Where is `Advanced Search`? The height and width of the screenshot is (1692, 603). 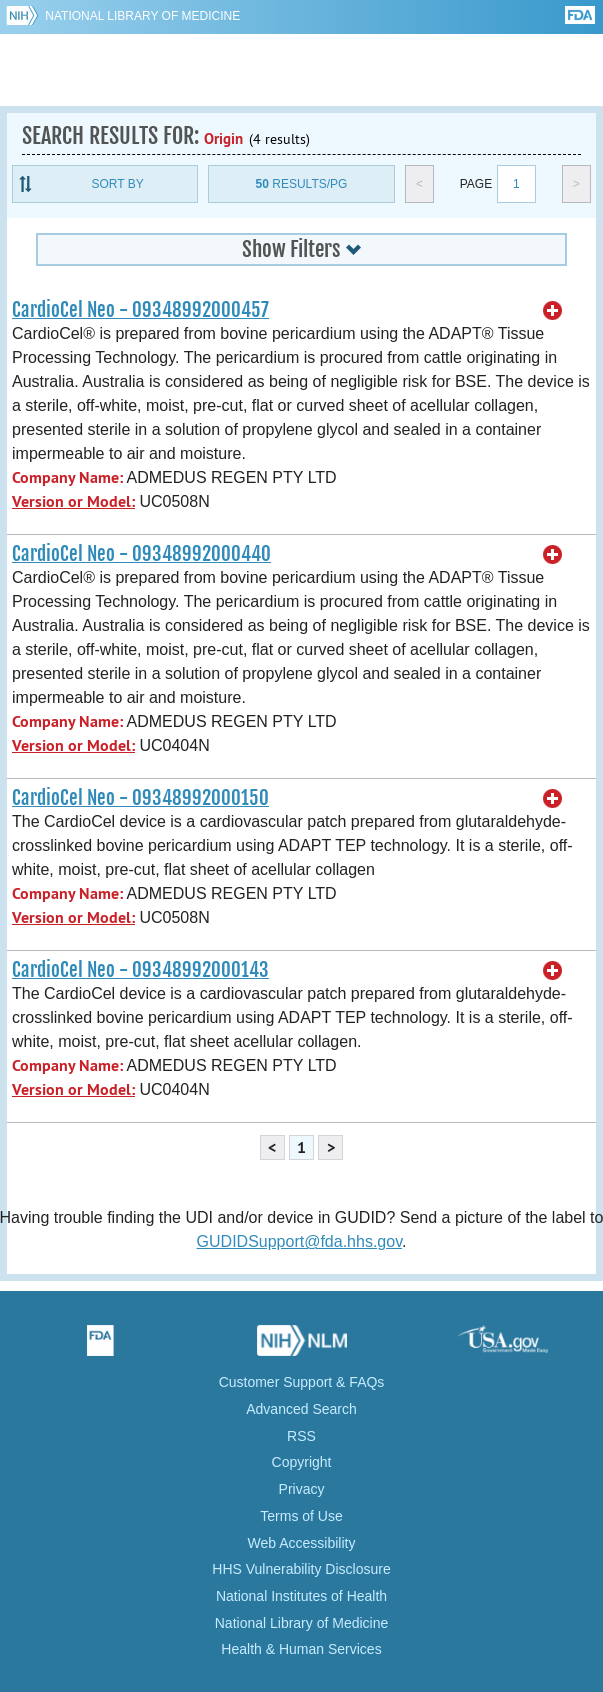
Advanced Search is located at coordinates (301, 1409).